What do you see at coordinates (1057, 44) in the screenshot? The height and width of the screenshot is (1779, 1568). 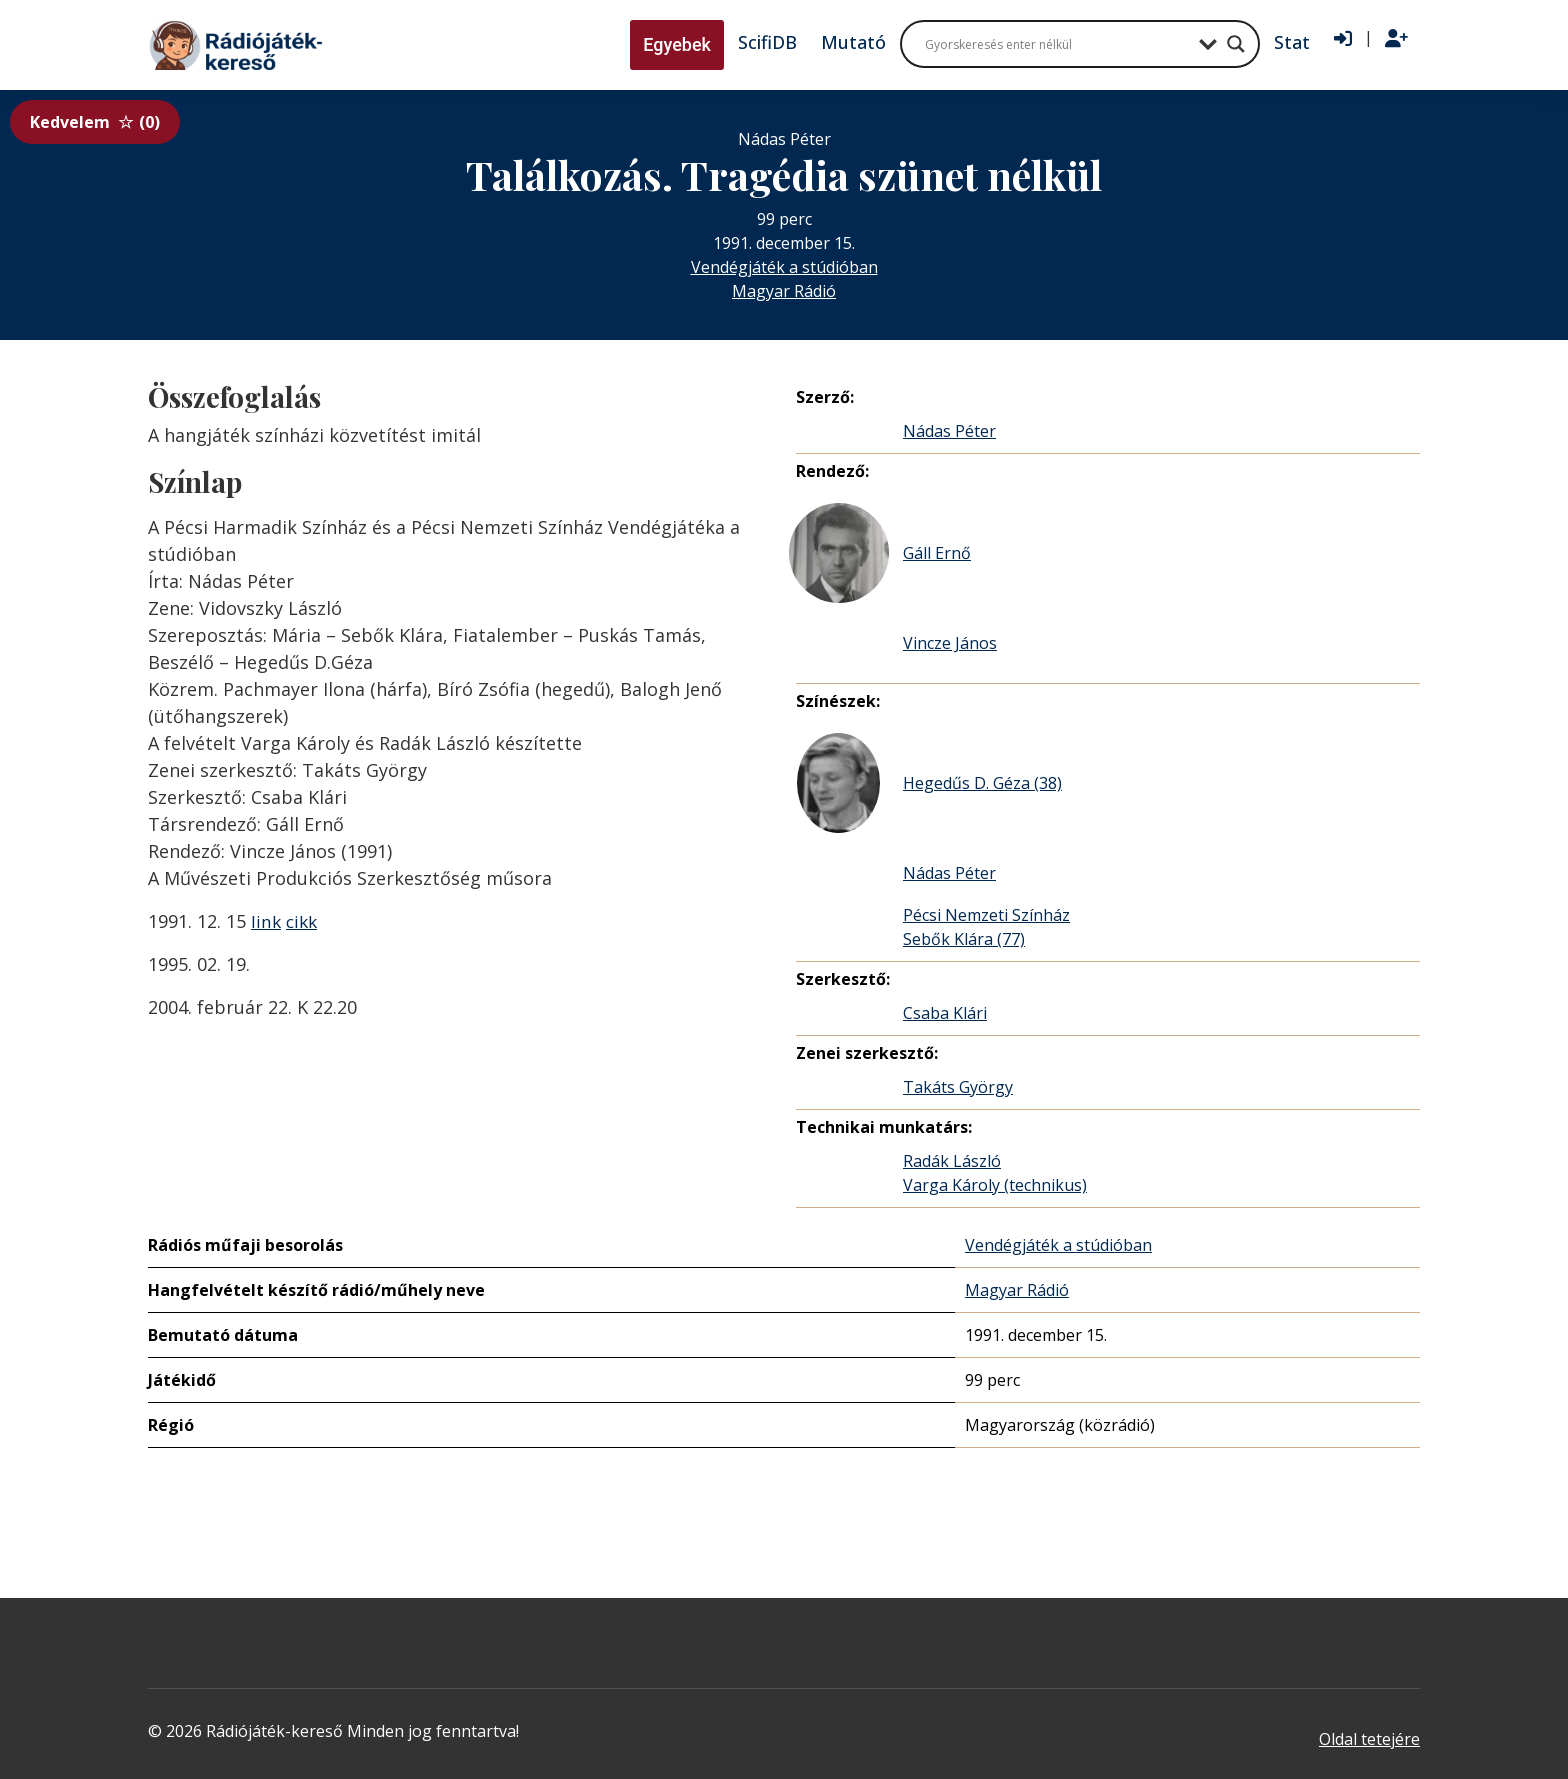 I see `[Search input]` at bounding box center [1057, 44].